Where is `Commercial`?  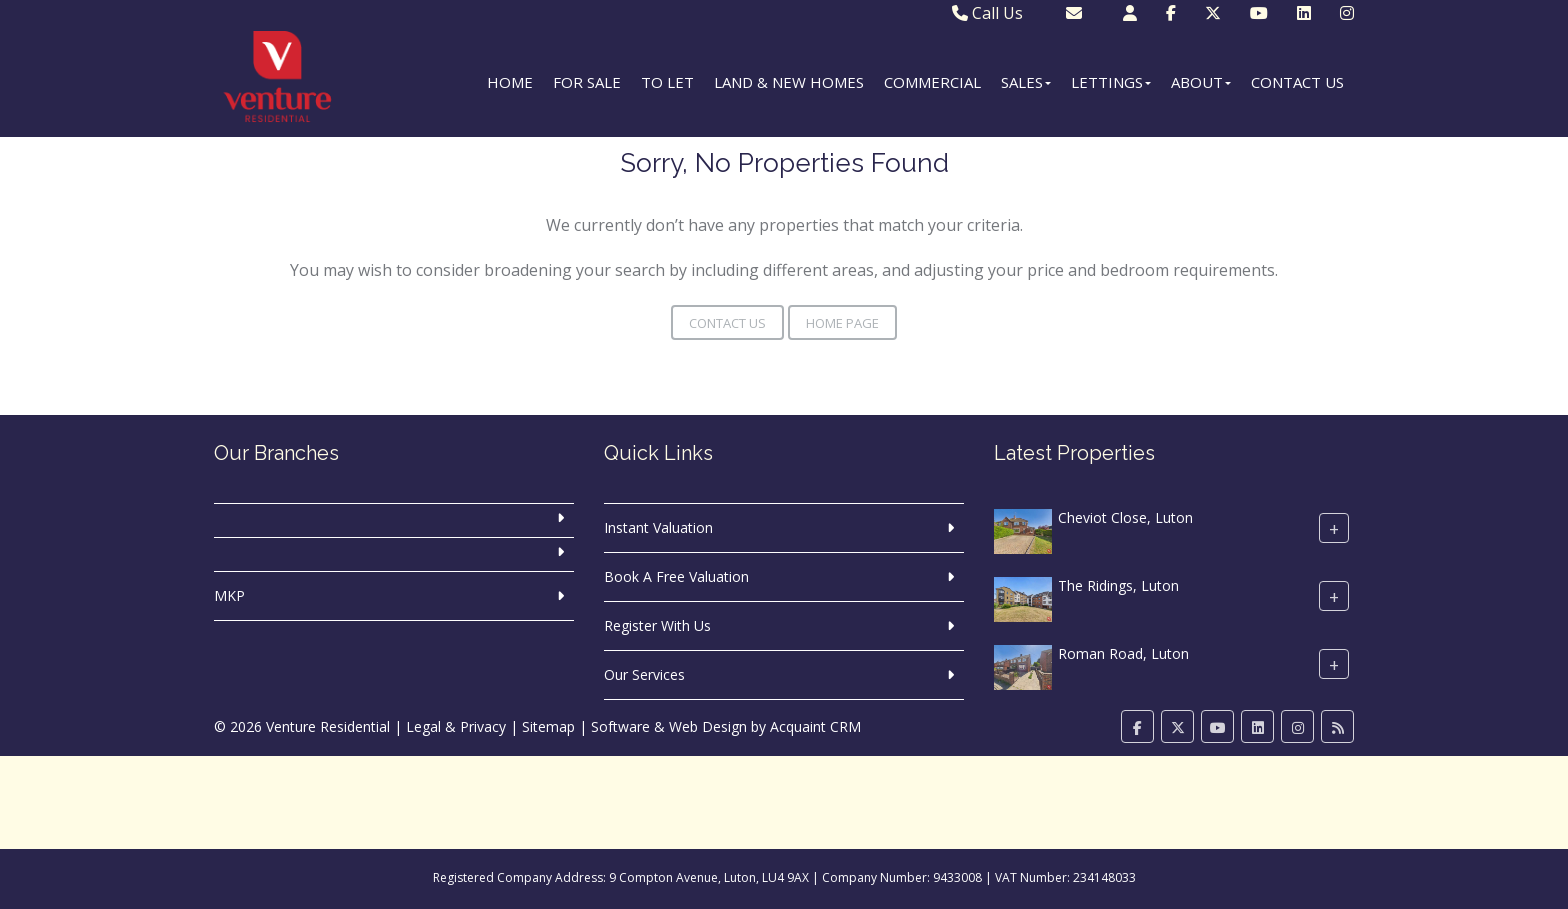 Commercial is located at coordinates (932, 82).